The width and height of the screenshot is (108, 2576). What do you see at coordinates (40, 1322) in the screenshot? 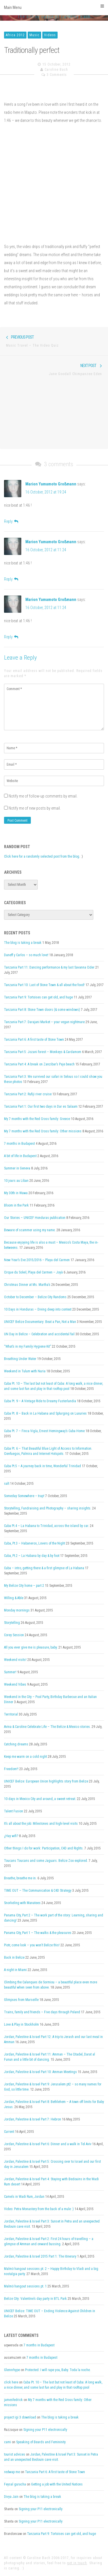
I see `UNICEF Belize Documentary: Beat a Pan, Not a Man` at bounding box center [40, 1322].